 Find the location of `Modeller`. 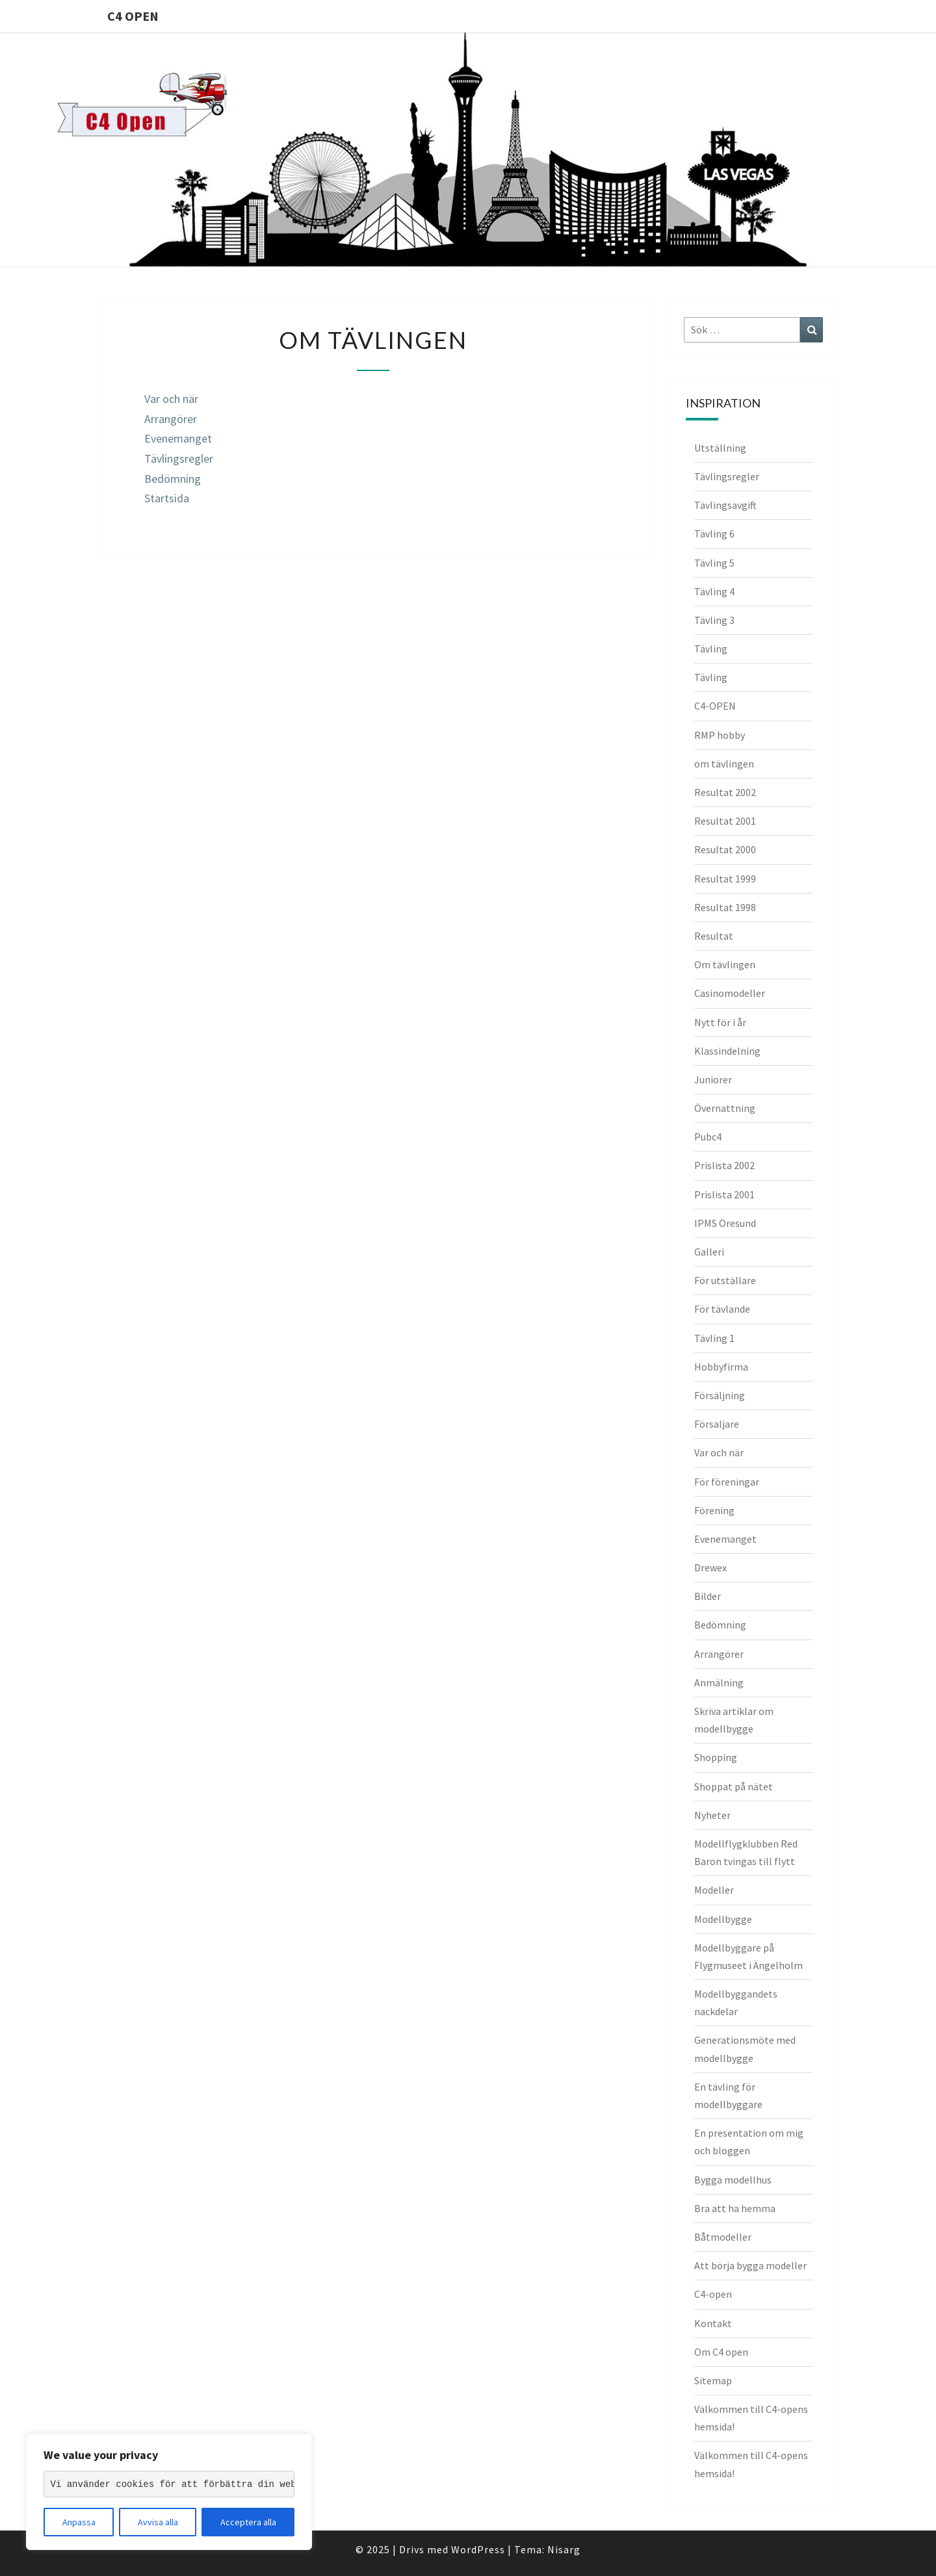

Modeller is located at coordinates (714, 1889).